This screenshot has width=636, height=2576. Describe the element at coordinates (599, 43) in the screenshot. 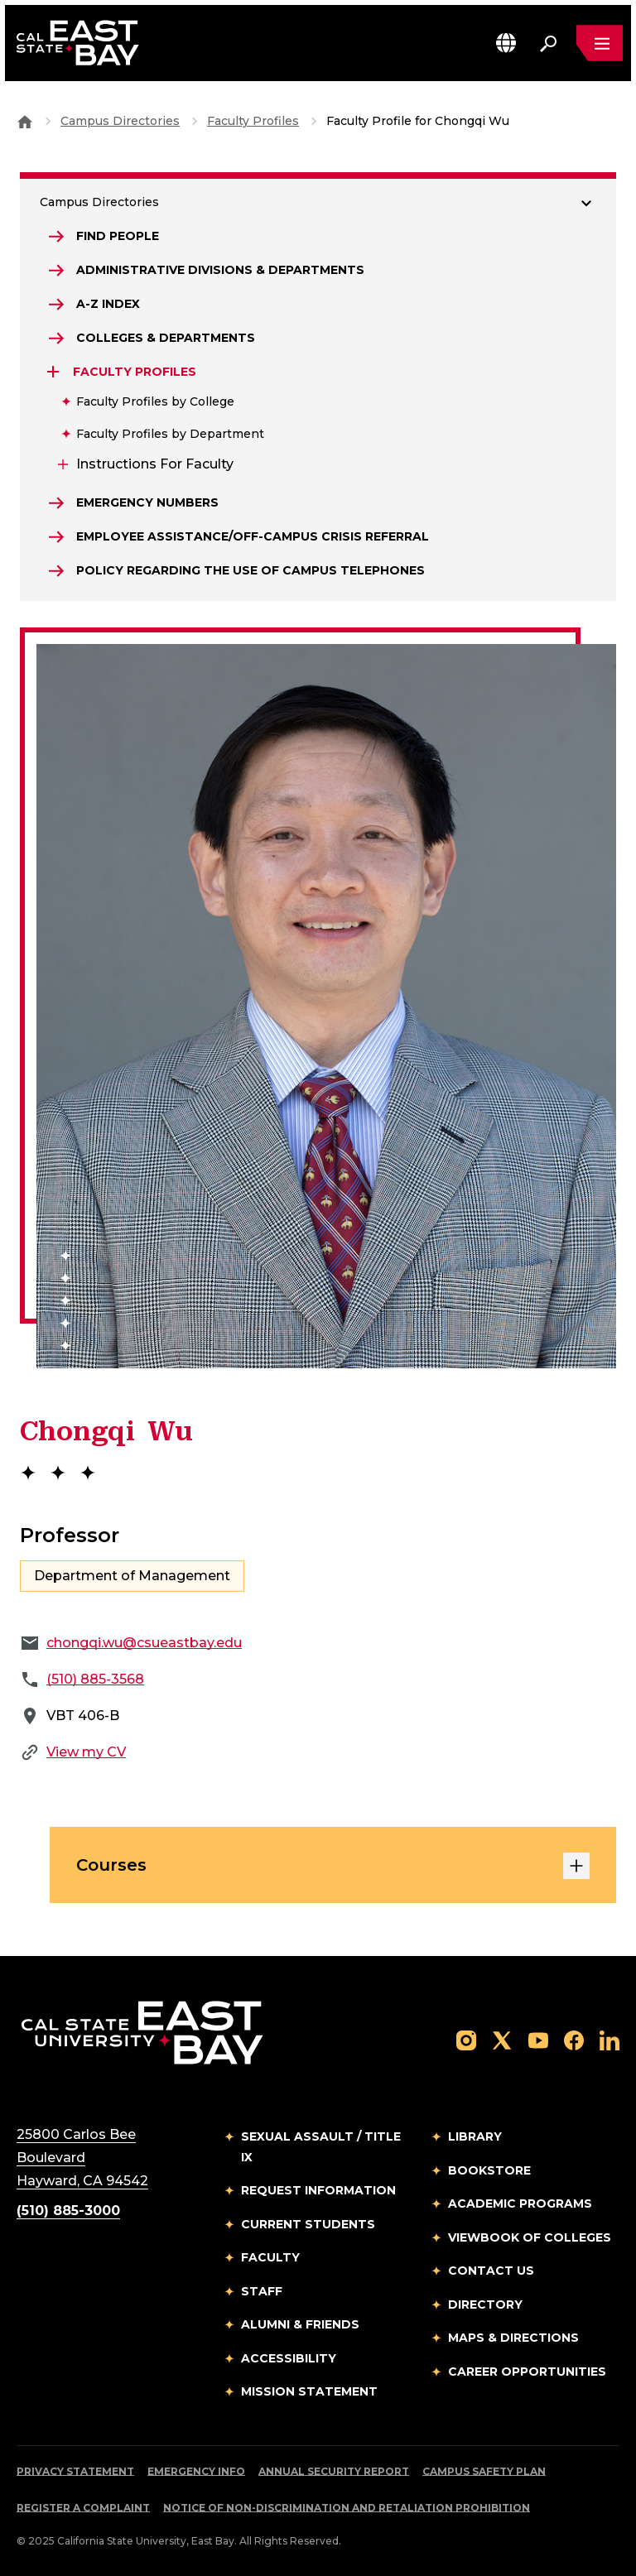

I see `[Open main navigation menu]` at that location.